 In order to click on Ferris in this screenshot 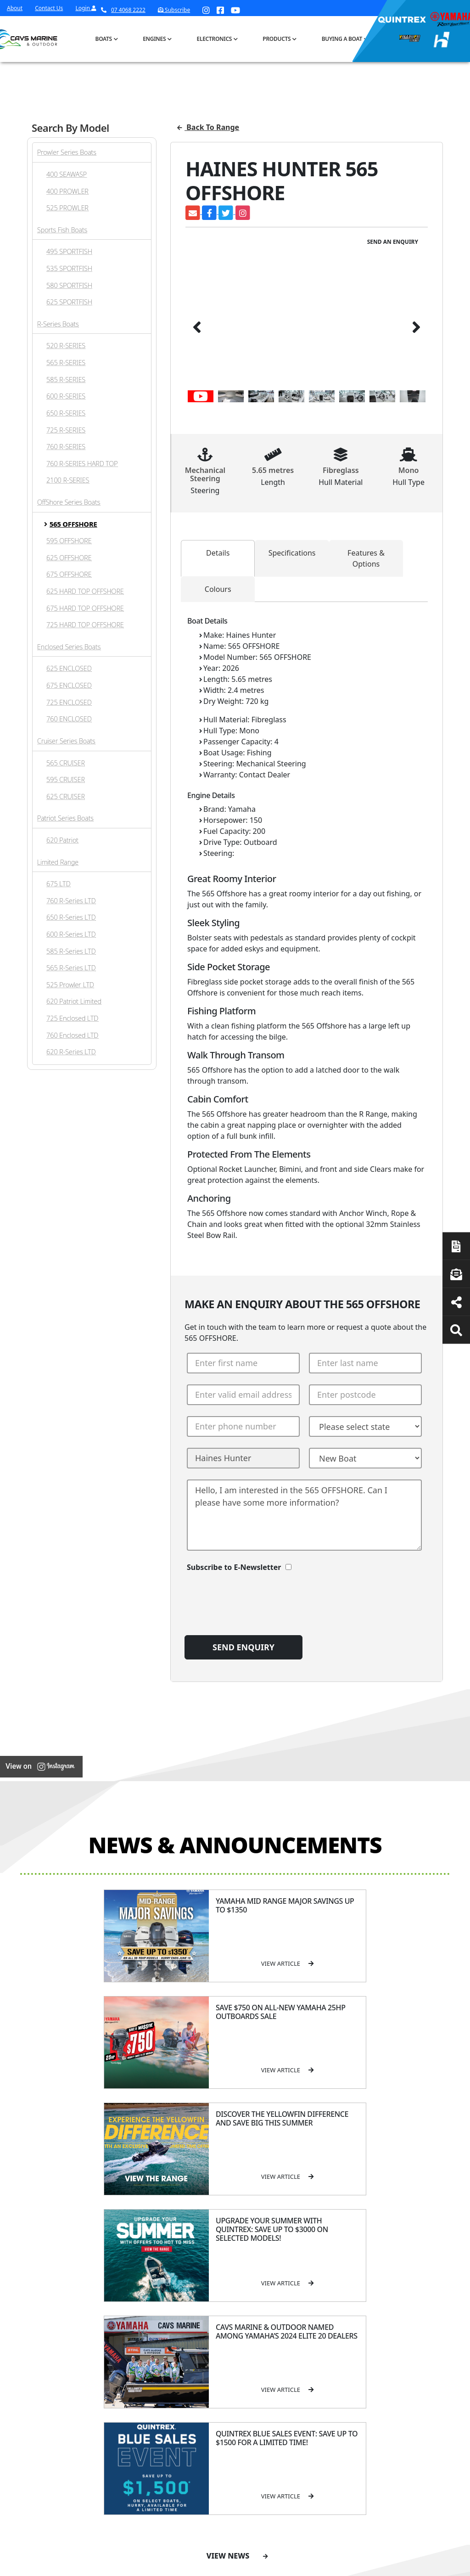, I will do `click(337, 2378)`.